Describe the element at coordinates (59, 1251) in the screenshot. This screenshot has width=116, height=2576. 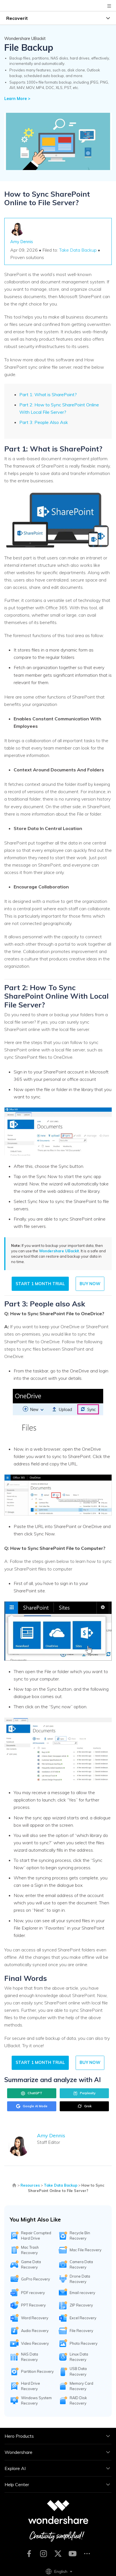
I see `Wondershare UBackit` at that location.